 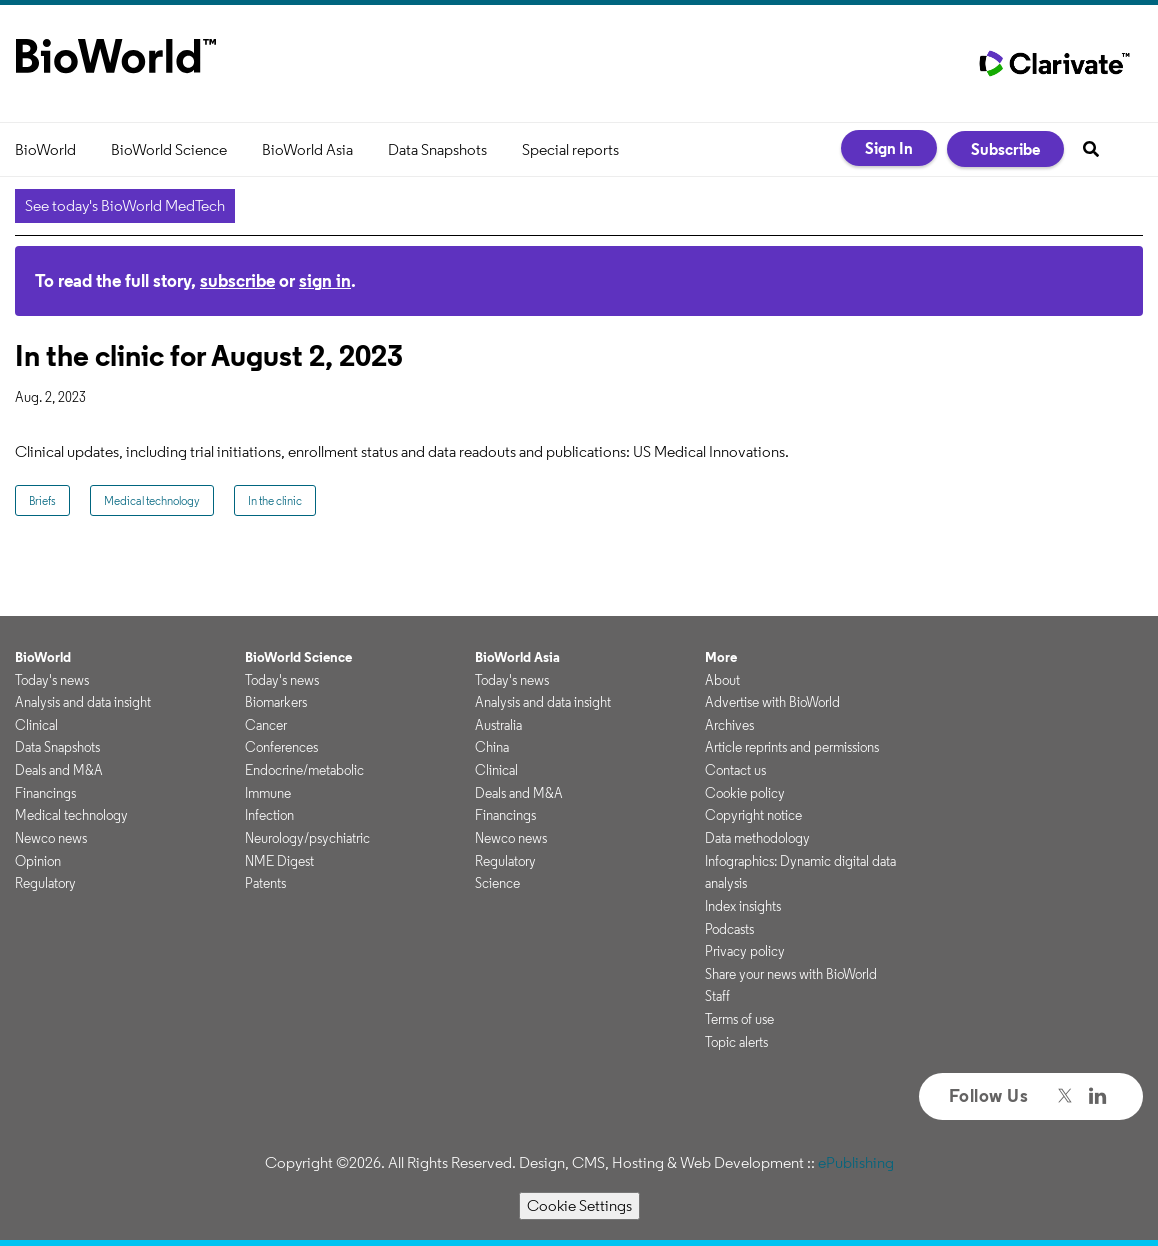 I want to click on Immune, so click(x=268, y=793).